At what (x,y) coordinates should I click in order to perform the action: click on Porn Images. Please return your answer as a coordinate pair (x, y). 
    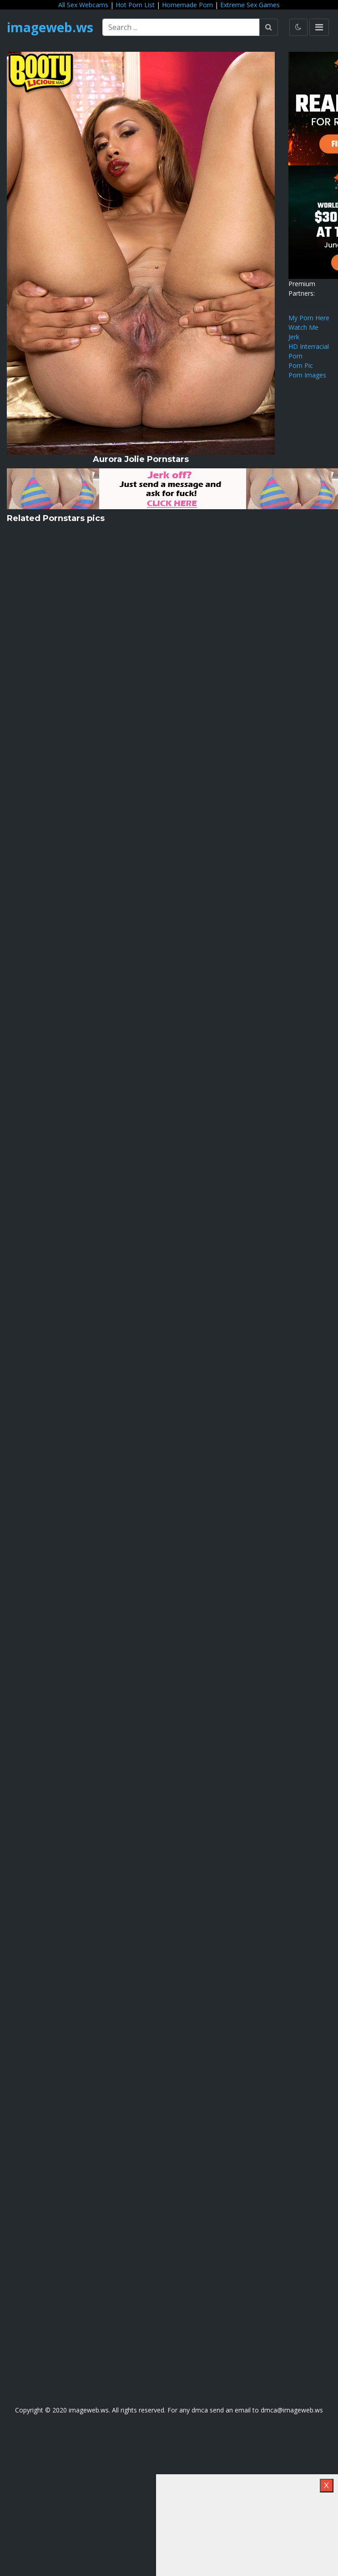
    Looking at the image, I should click on (307, 375).